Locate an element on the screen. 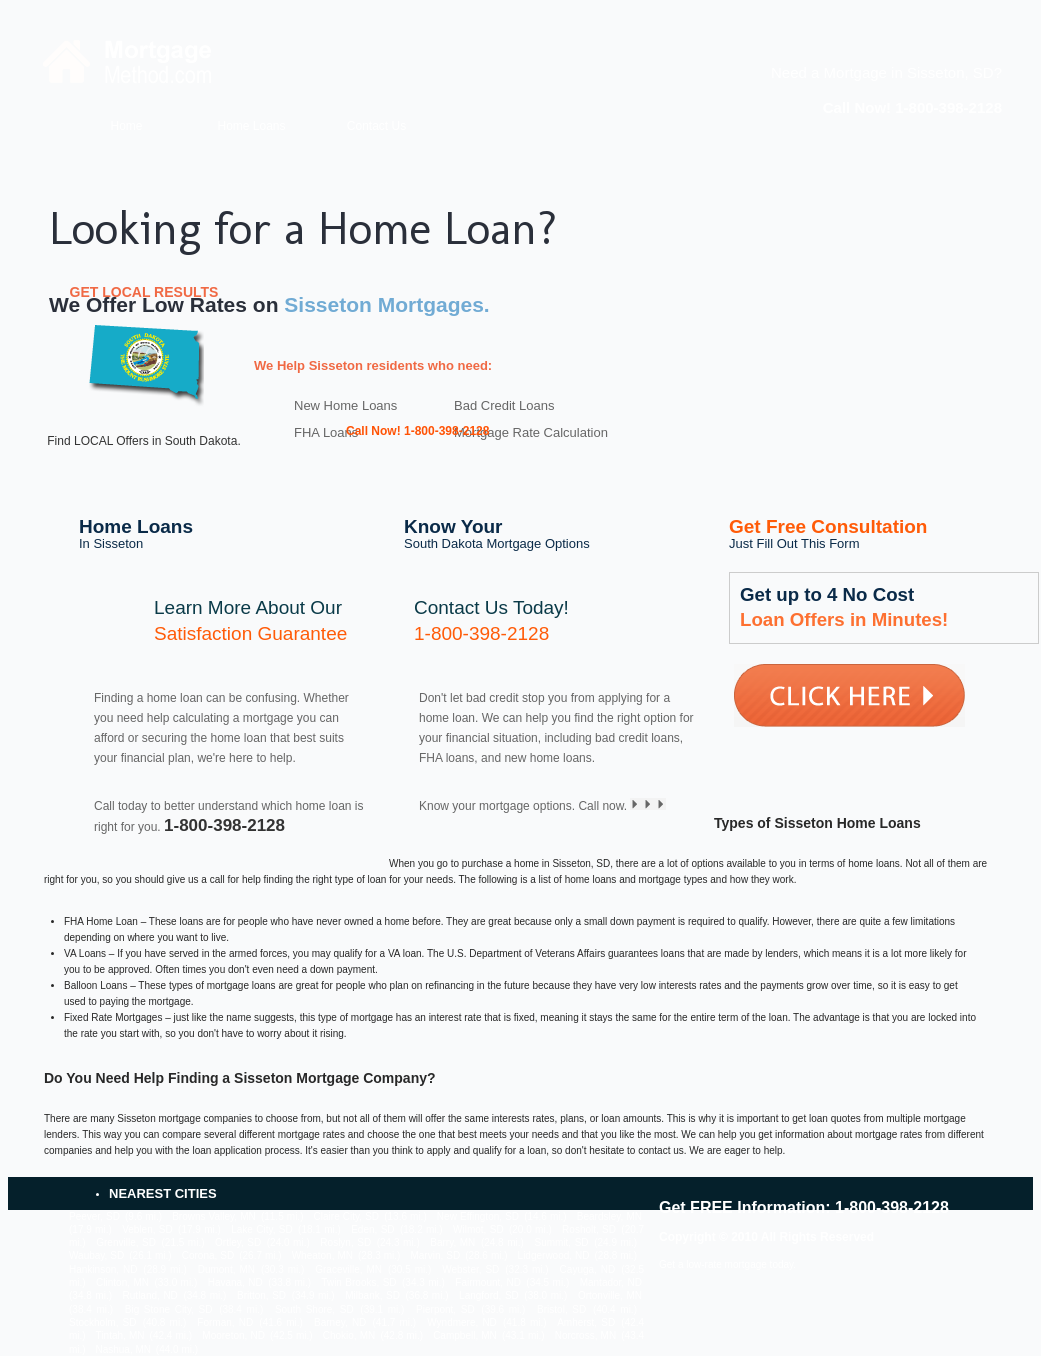  Roslyn, SD is located at coordinates (345, 1242).